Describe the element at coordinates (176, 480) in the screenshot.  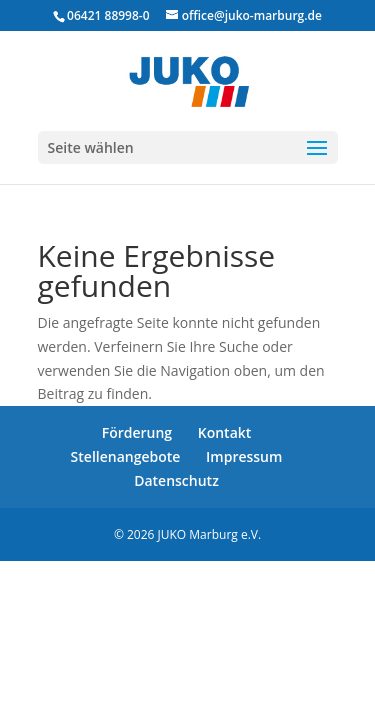
I see `Datenschutz` at that location.